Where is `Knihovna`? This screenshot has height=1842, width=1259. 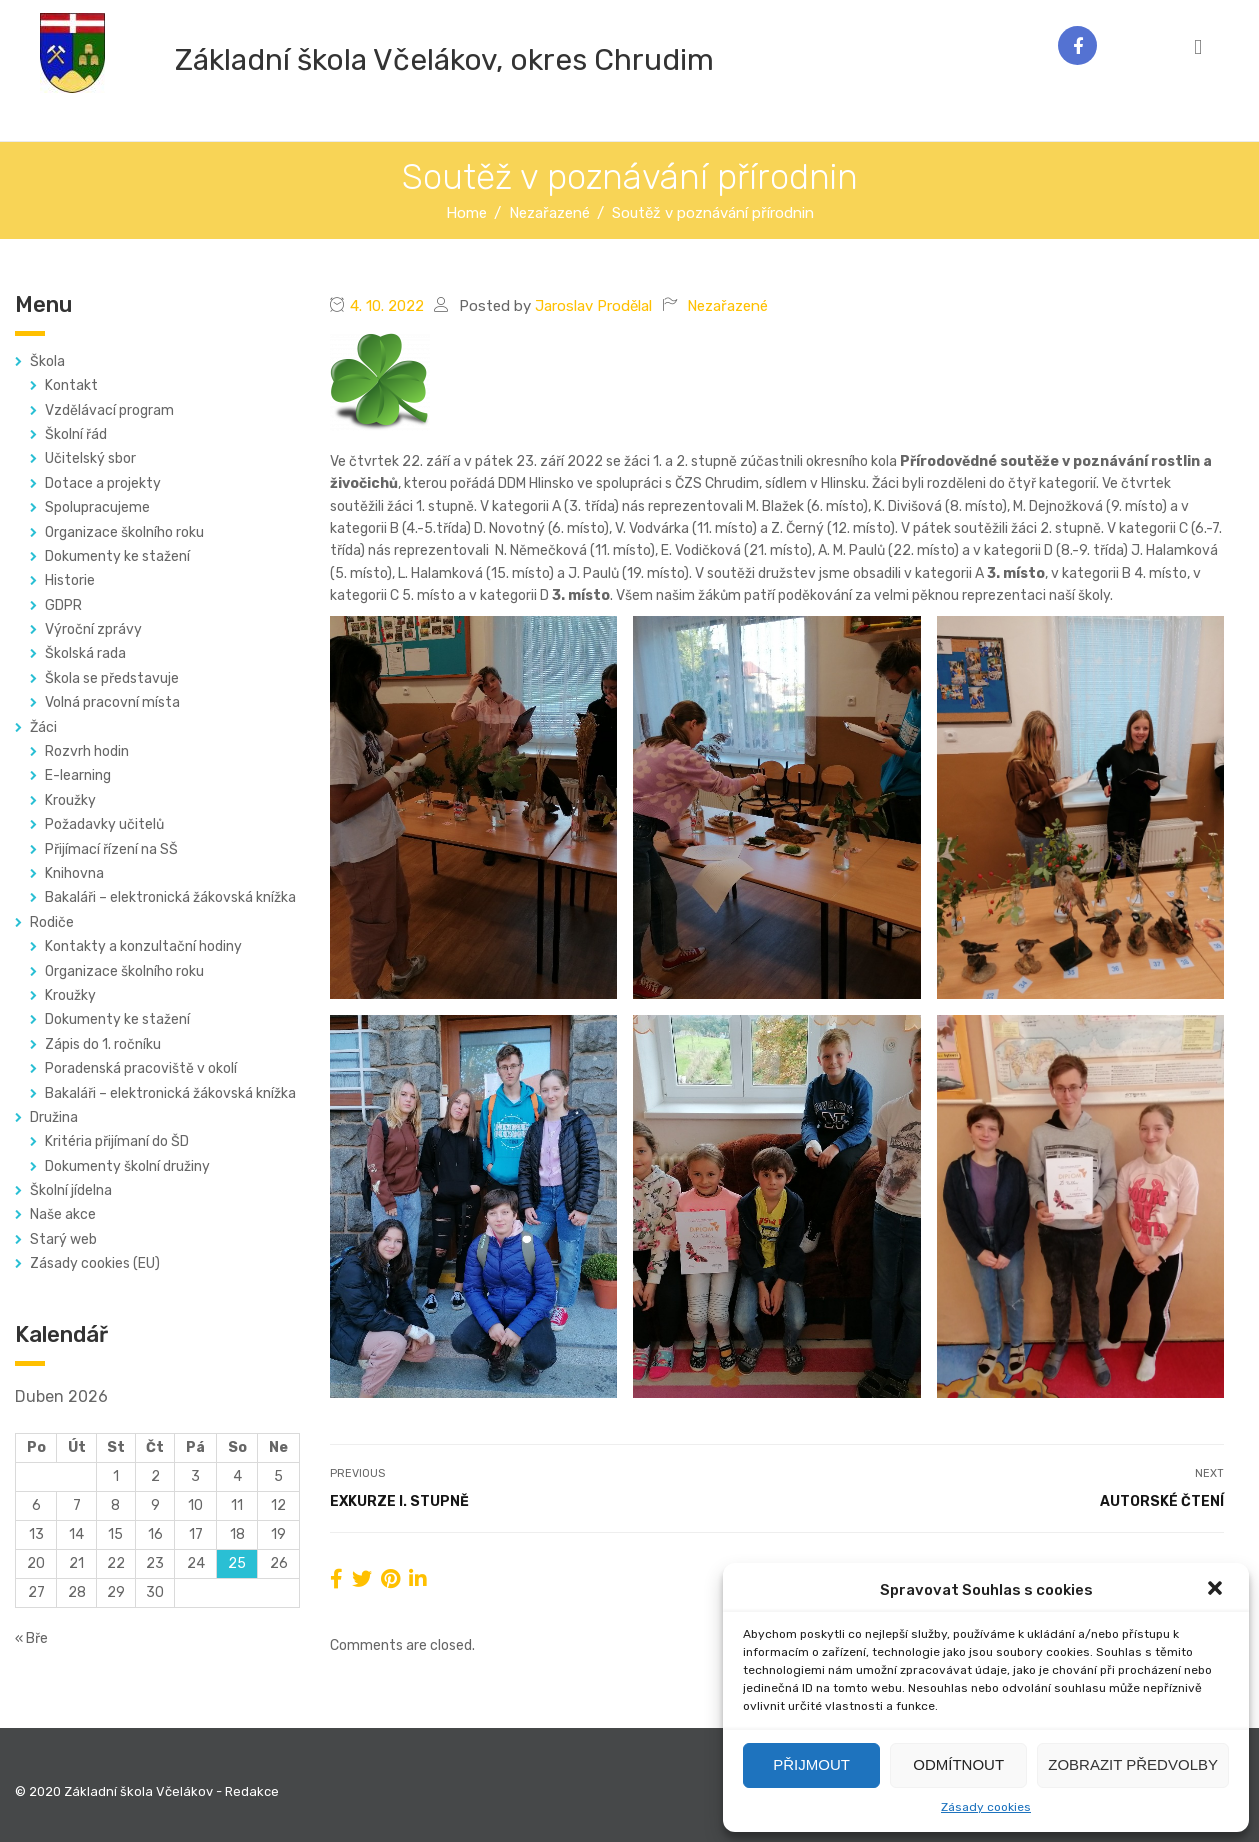 Knihovna is located at coordinates (74, 873).